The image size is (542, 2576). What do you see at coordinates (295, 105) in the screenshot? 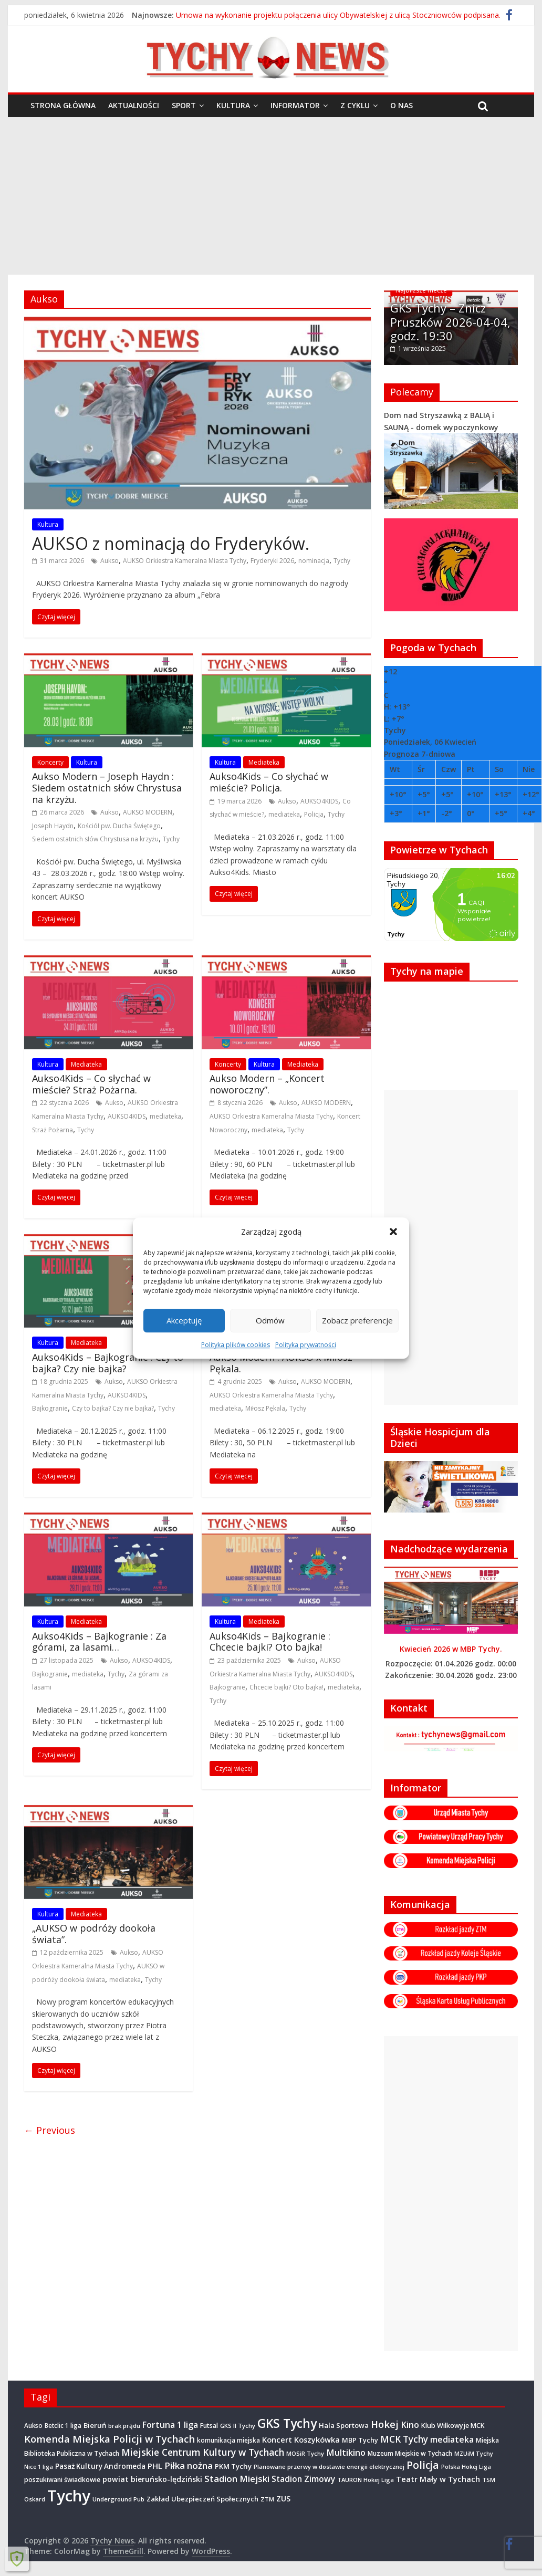
I see `Informator` at bounding box center [295, 105].